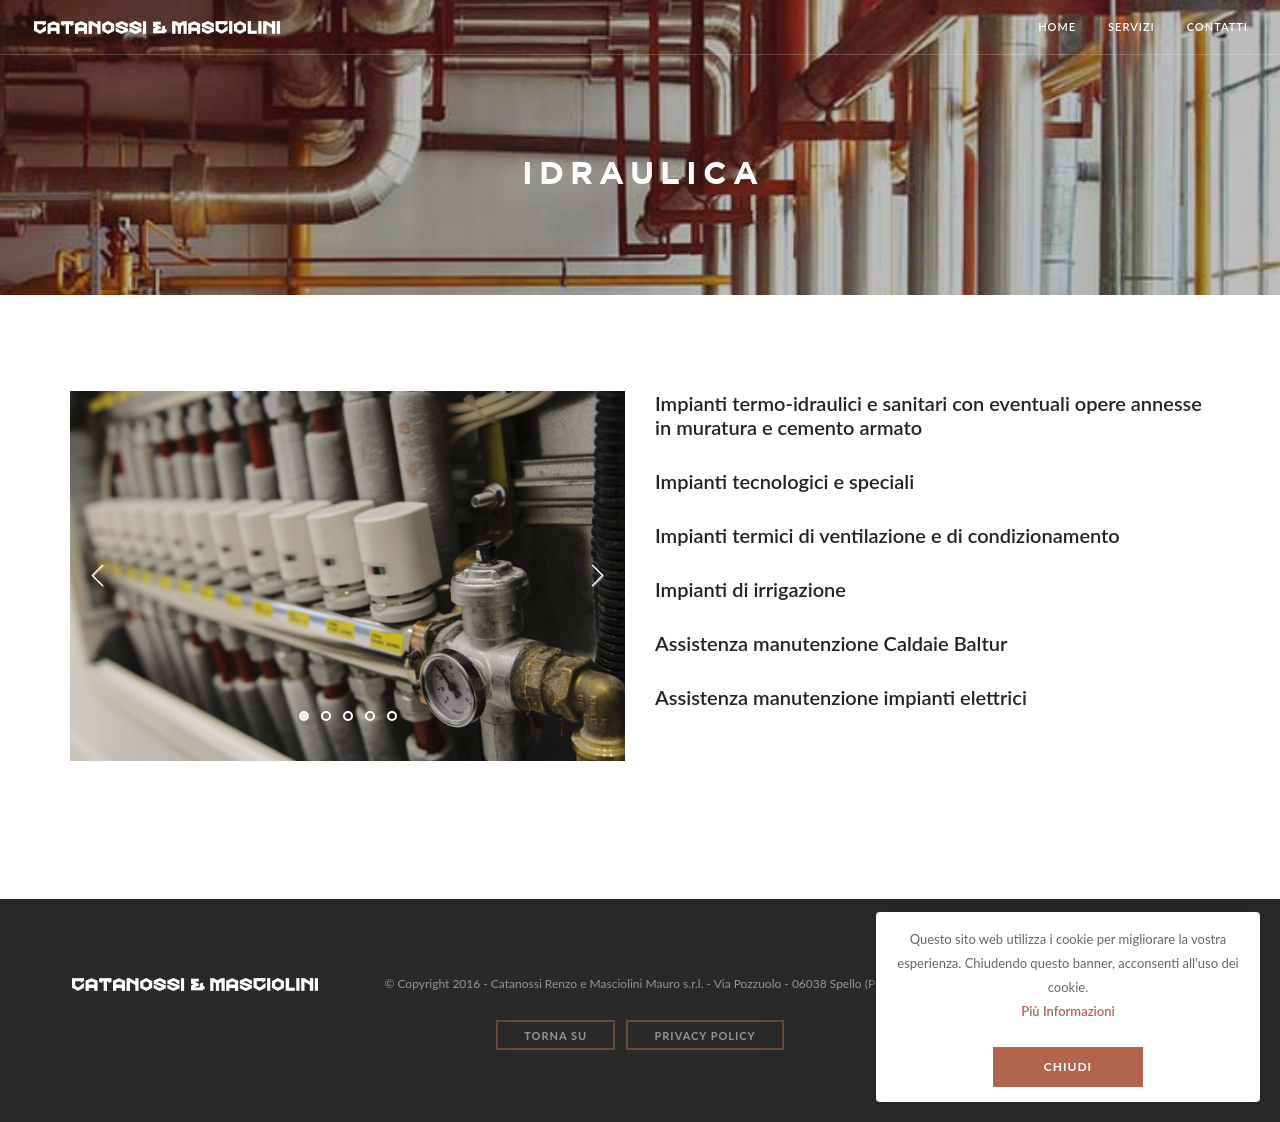  Describe the element at coordinates (98, 576) in the screenshot. I see `Previous` at that location.